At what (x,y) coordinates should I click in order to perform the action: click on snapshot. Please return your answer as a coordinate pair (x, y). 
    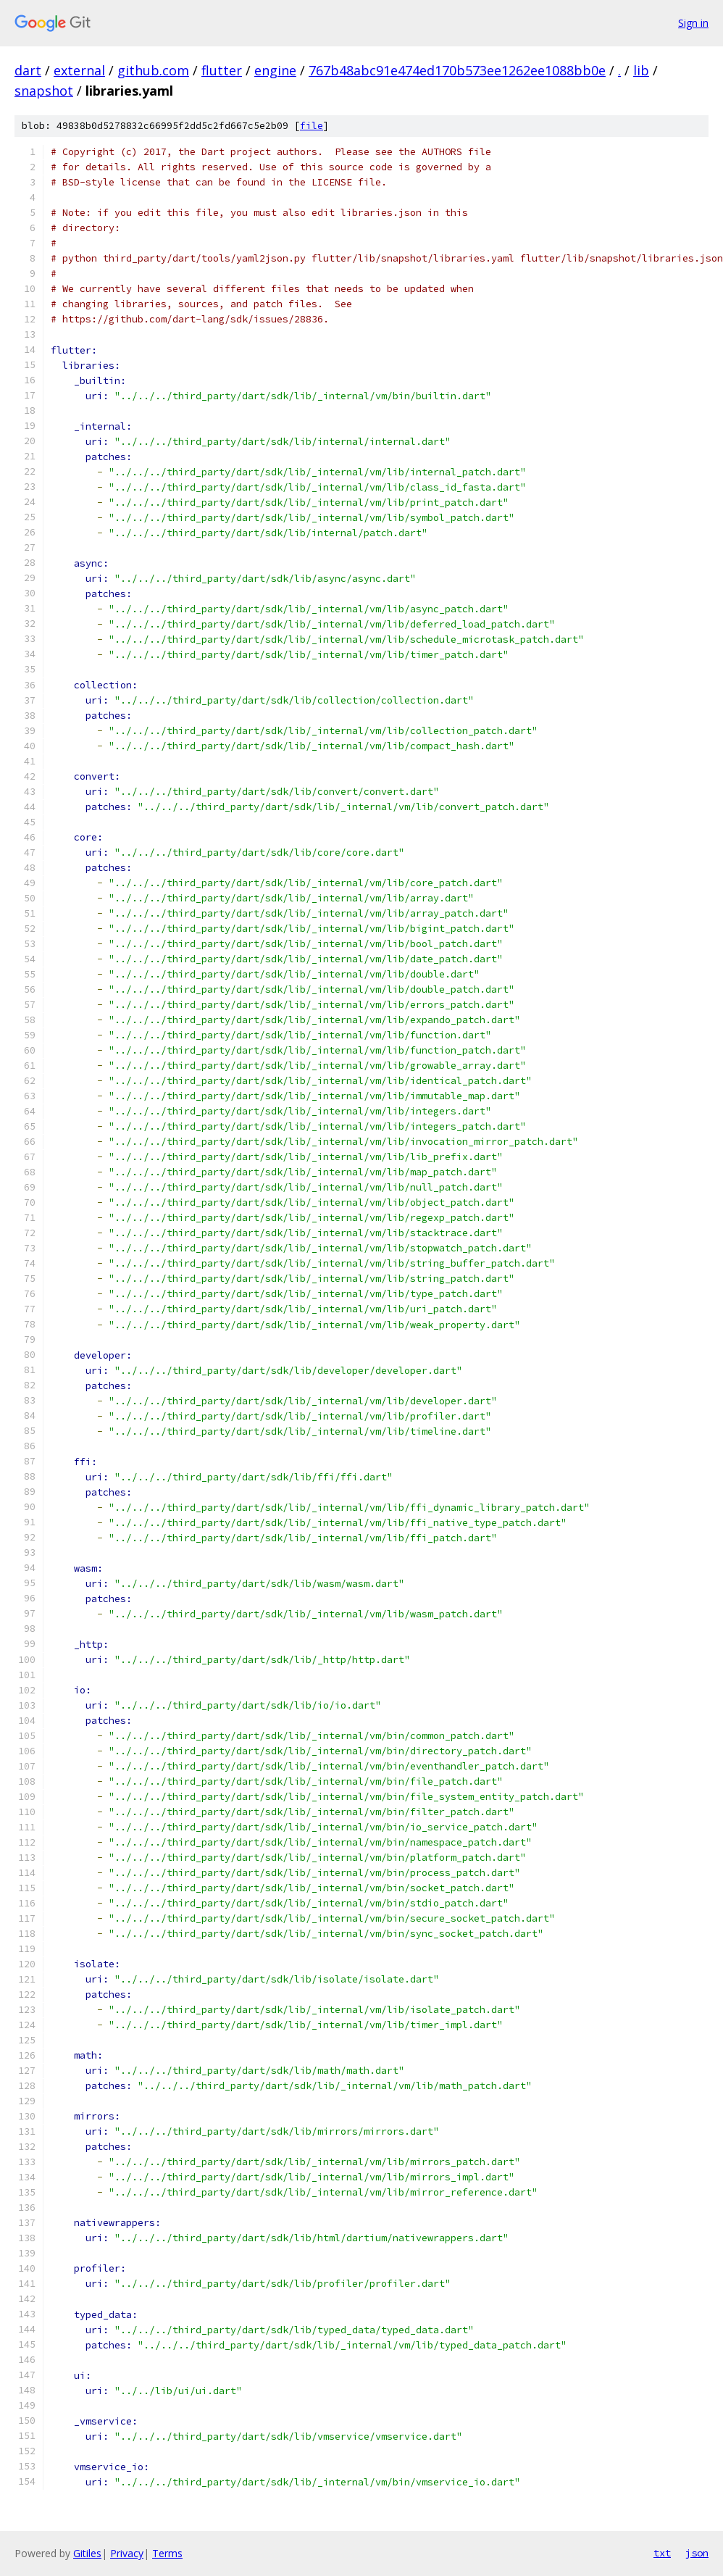
    Looking at the image, I should click on (43, 90).